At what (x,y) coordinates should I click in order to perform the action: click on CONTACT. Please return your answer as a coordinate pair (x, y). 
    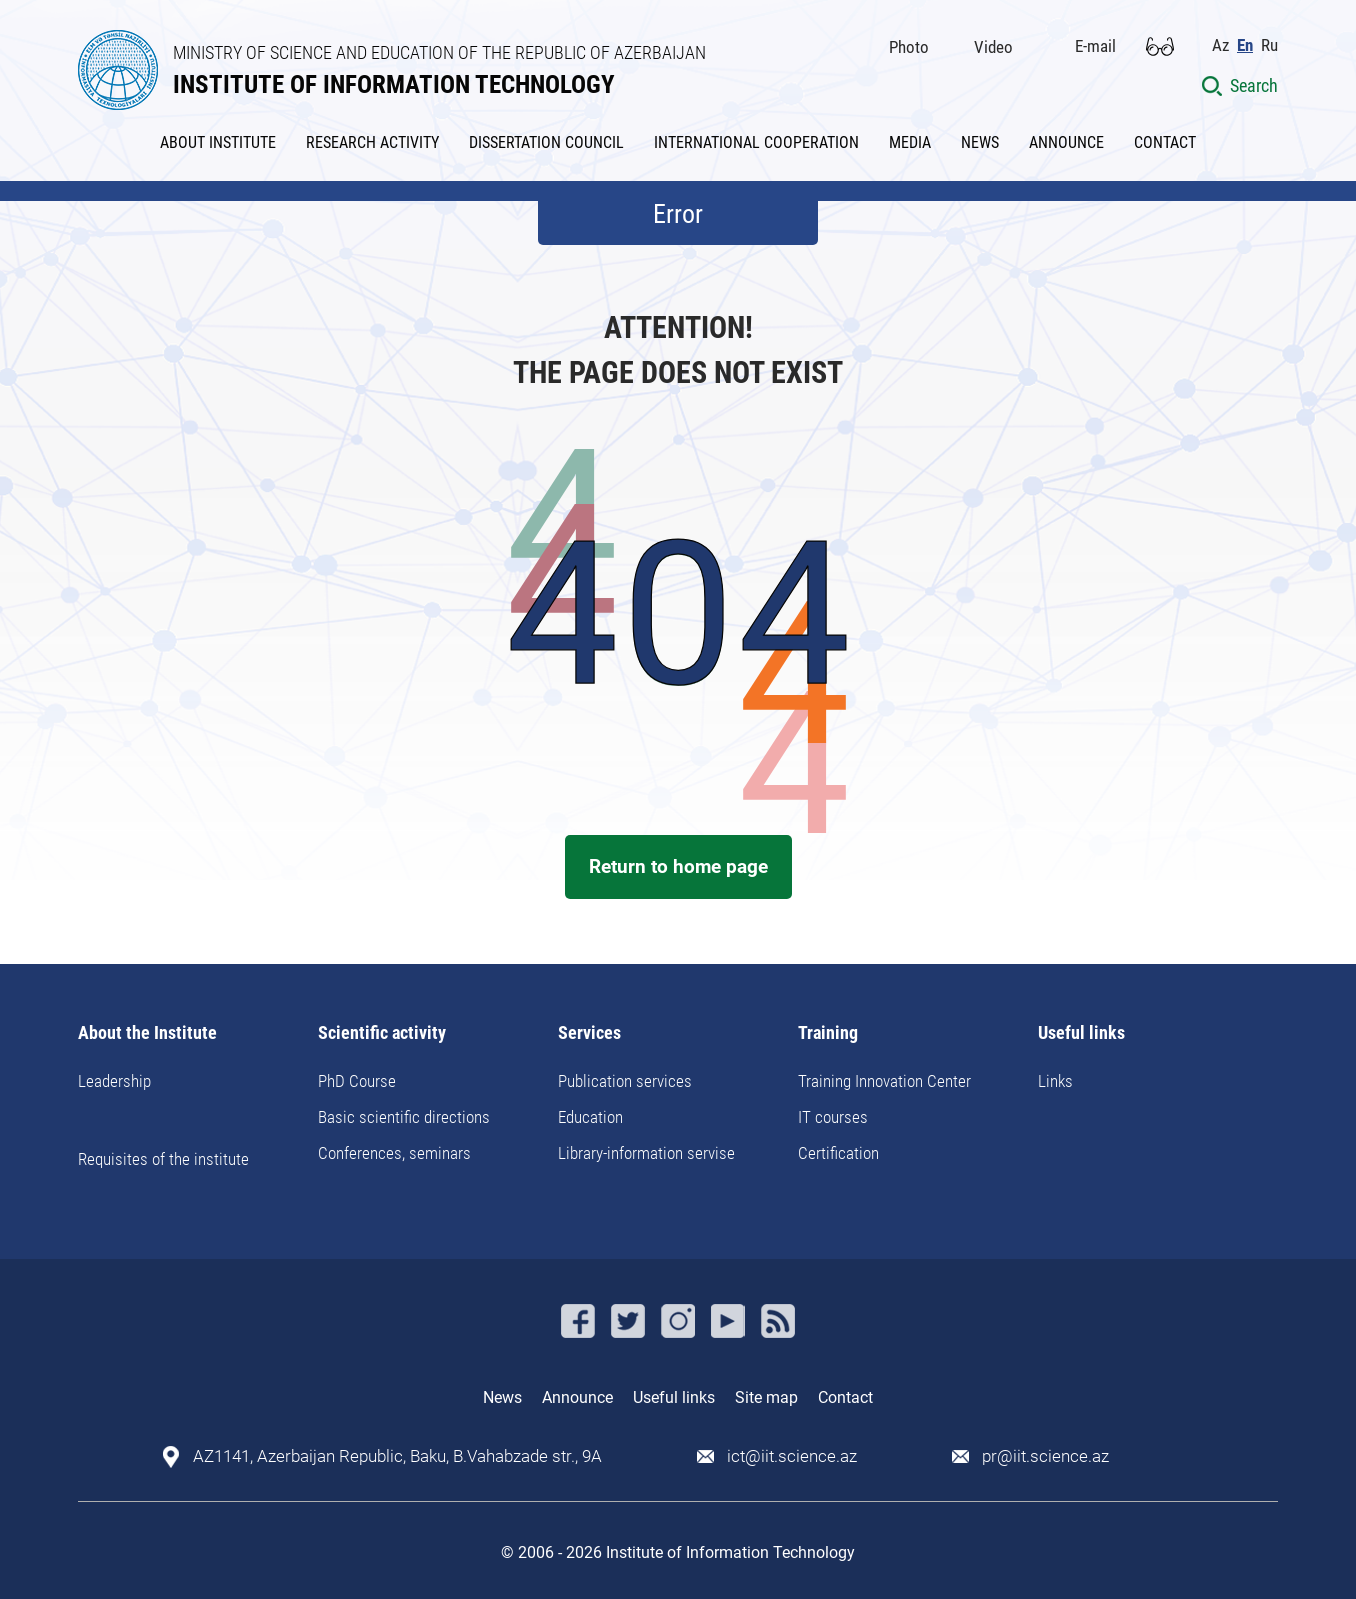
    Looking at the image, I should click on (1165, 142).